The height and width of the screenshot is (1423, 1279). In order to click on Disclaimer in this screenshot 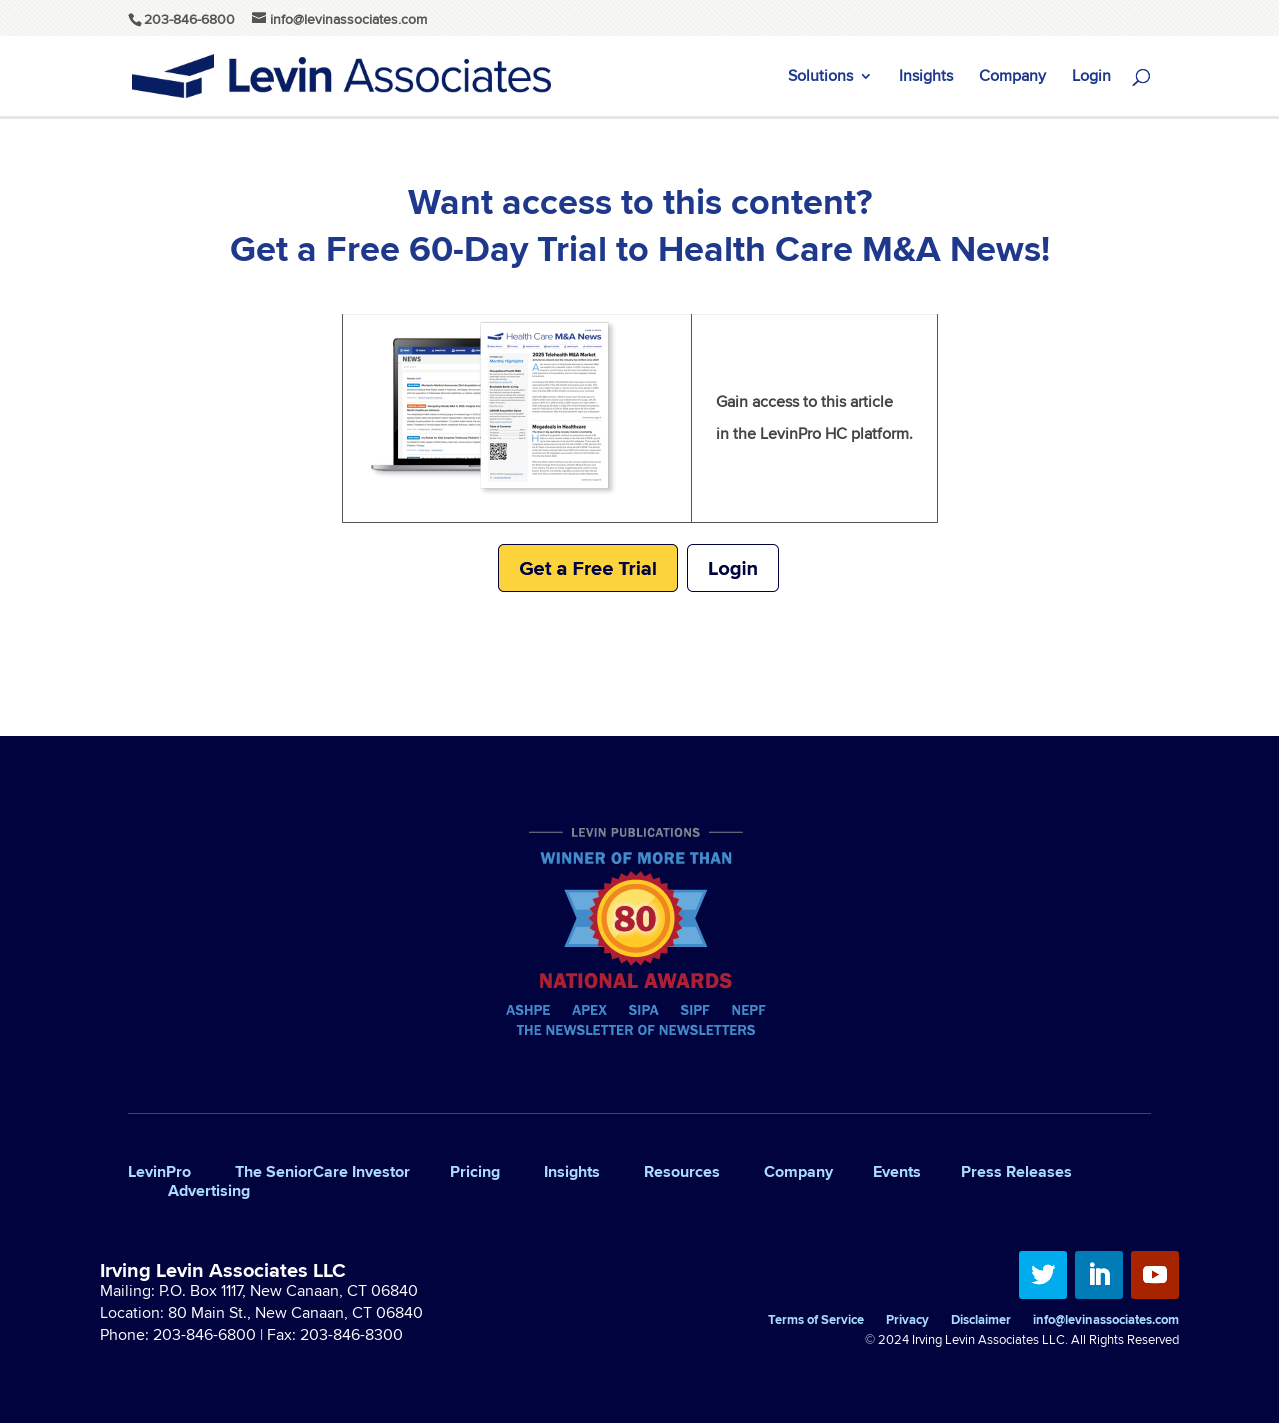, I will do `click(981, 1321)`.